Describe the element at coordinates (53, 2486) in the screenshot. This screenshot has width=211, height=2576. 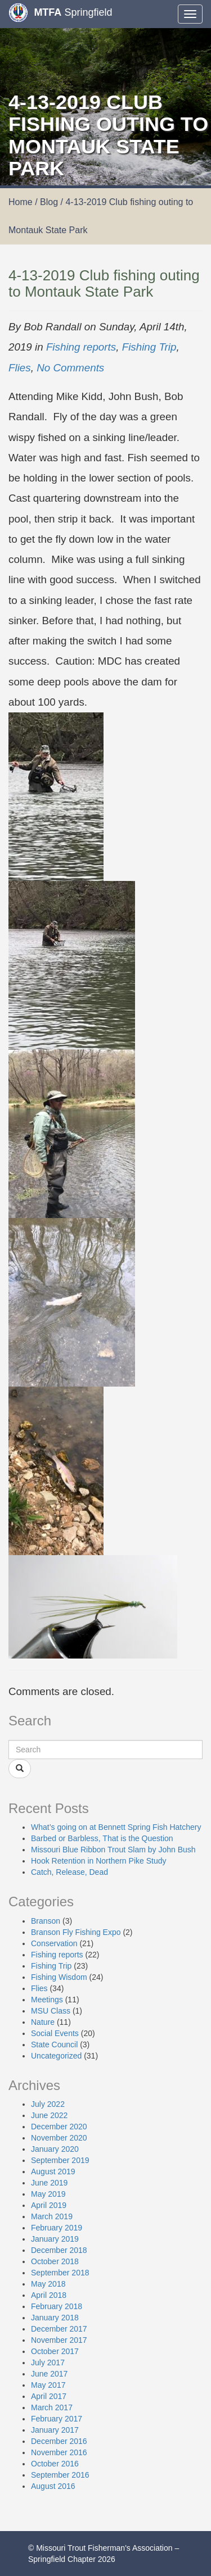
I see `August 2016` at that location.